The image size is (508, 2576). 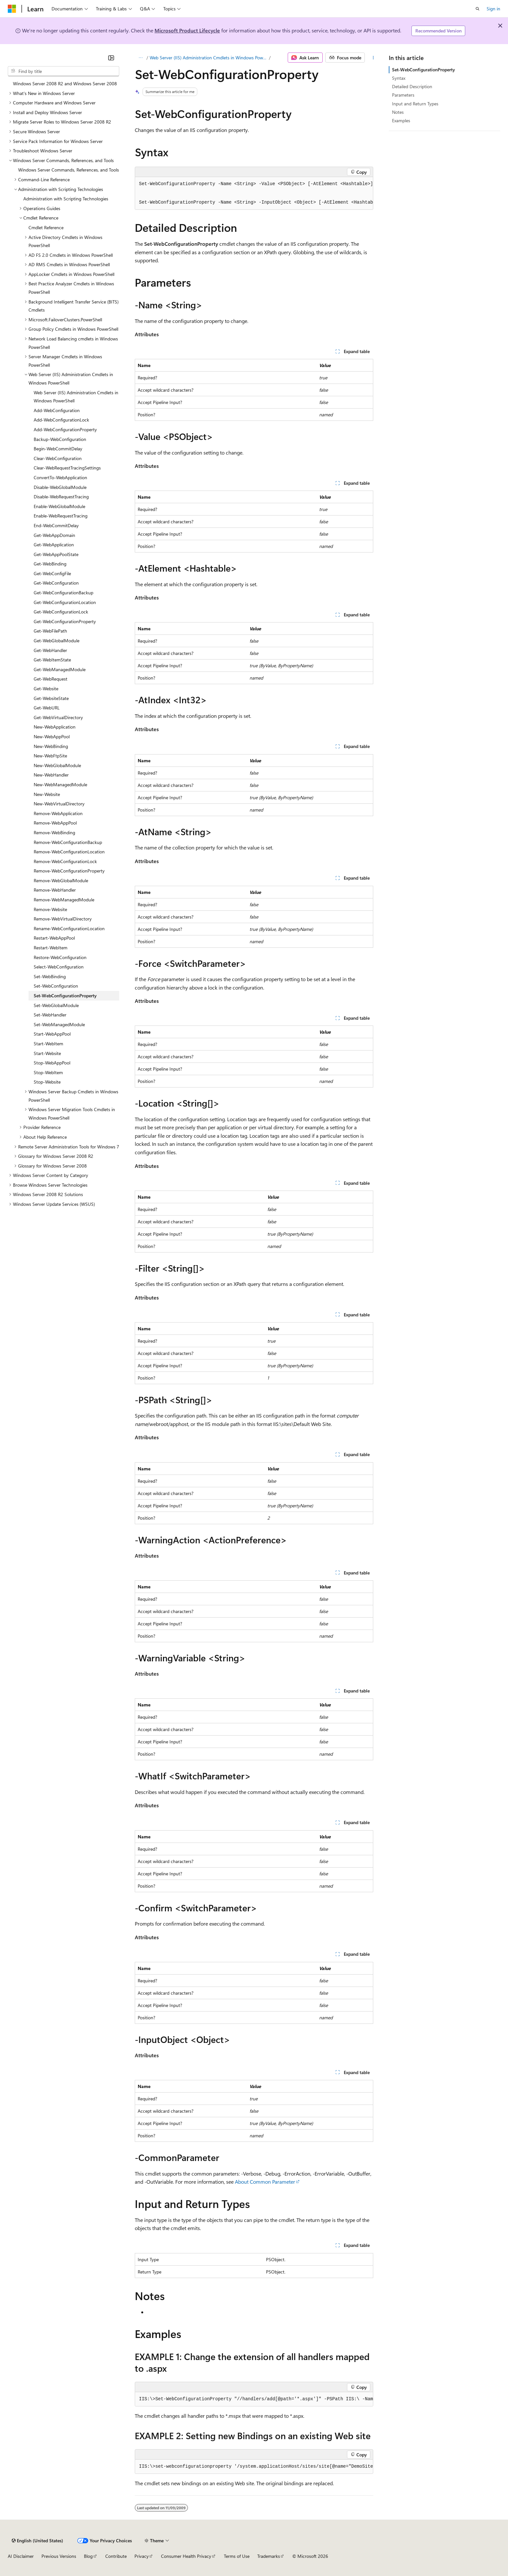 I want to click on Stop-WebAppPool [treeitem], so click(x=52, y=1063).